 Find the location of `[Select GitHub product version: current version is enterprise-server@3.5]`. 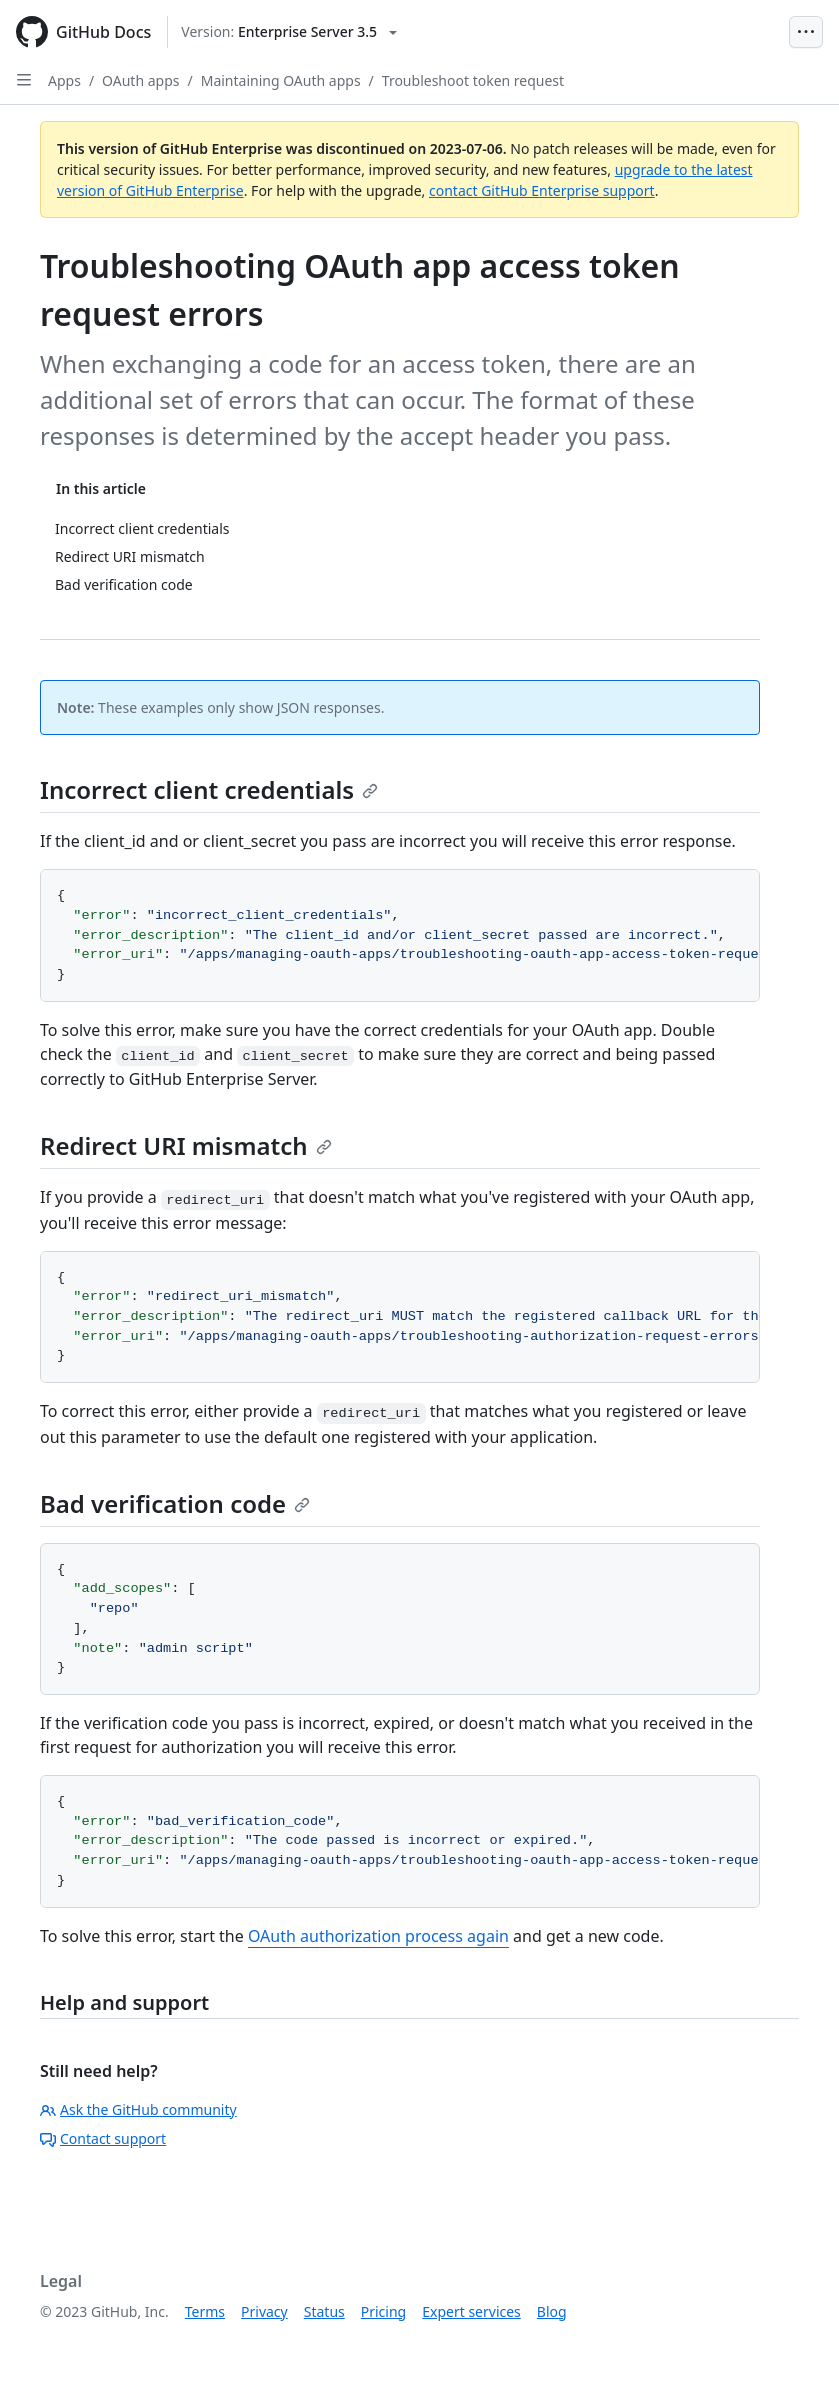

[Select GitHub product version: current version is enterprise-server@3.5] is located at coordinates (289, 32).